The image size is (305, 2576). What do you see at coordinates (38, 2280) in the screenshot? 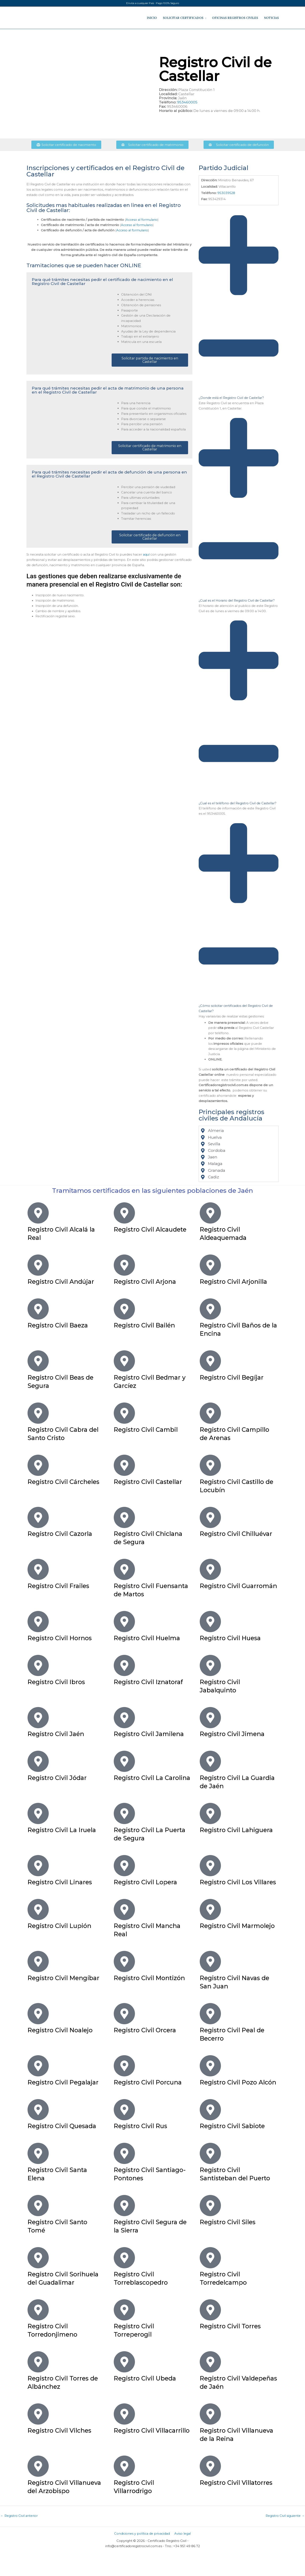
I see `[Registro Civil Sorihuela del Guadalimar]` at bounding box center [38, 2280].